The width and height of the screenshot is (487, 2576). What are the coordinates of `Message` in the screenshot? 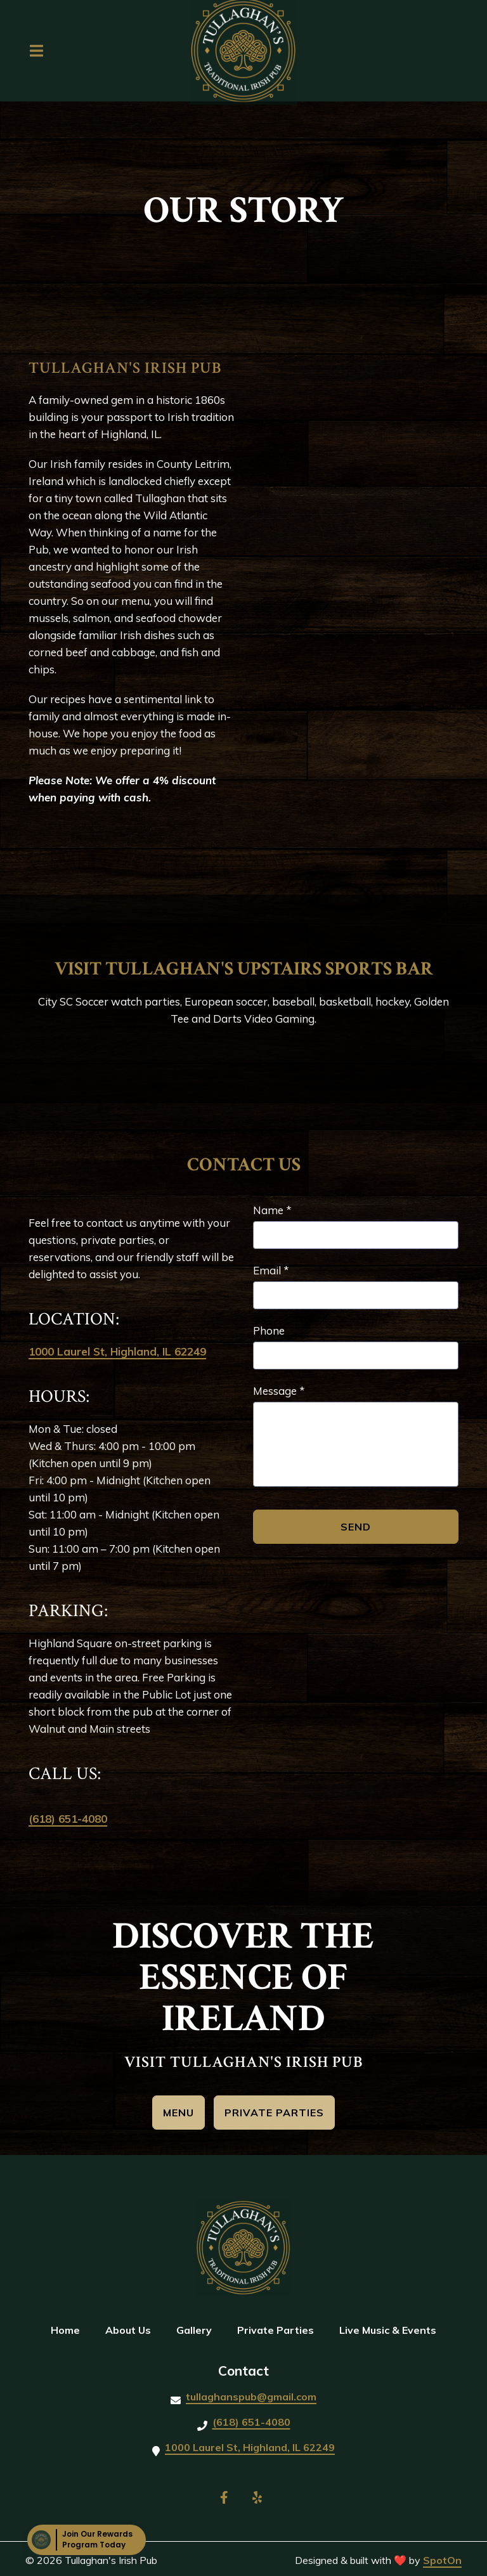 It's located at (279, 1390).